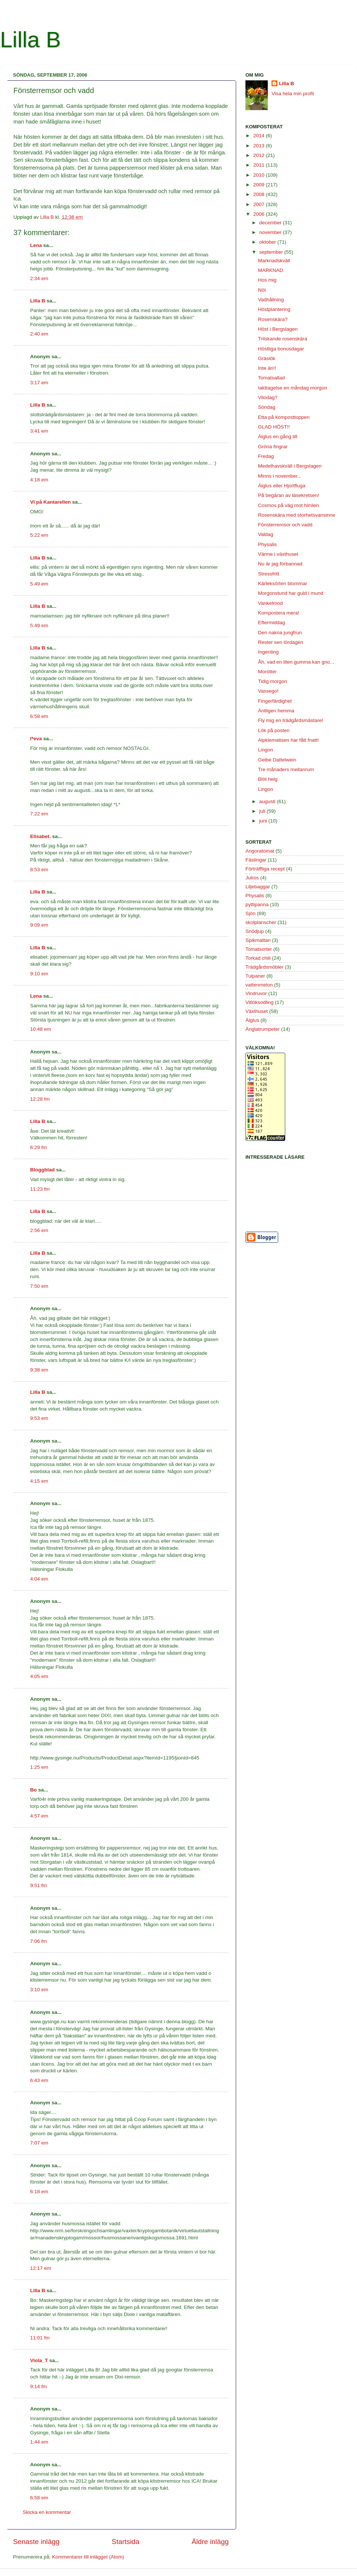 Image resolution: width=357 pixels, height=2576 pixels. Describe the element at coordinates (259, 214) in the screenshot. I see `2006` at that location.